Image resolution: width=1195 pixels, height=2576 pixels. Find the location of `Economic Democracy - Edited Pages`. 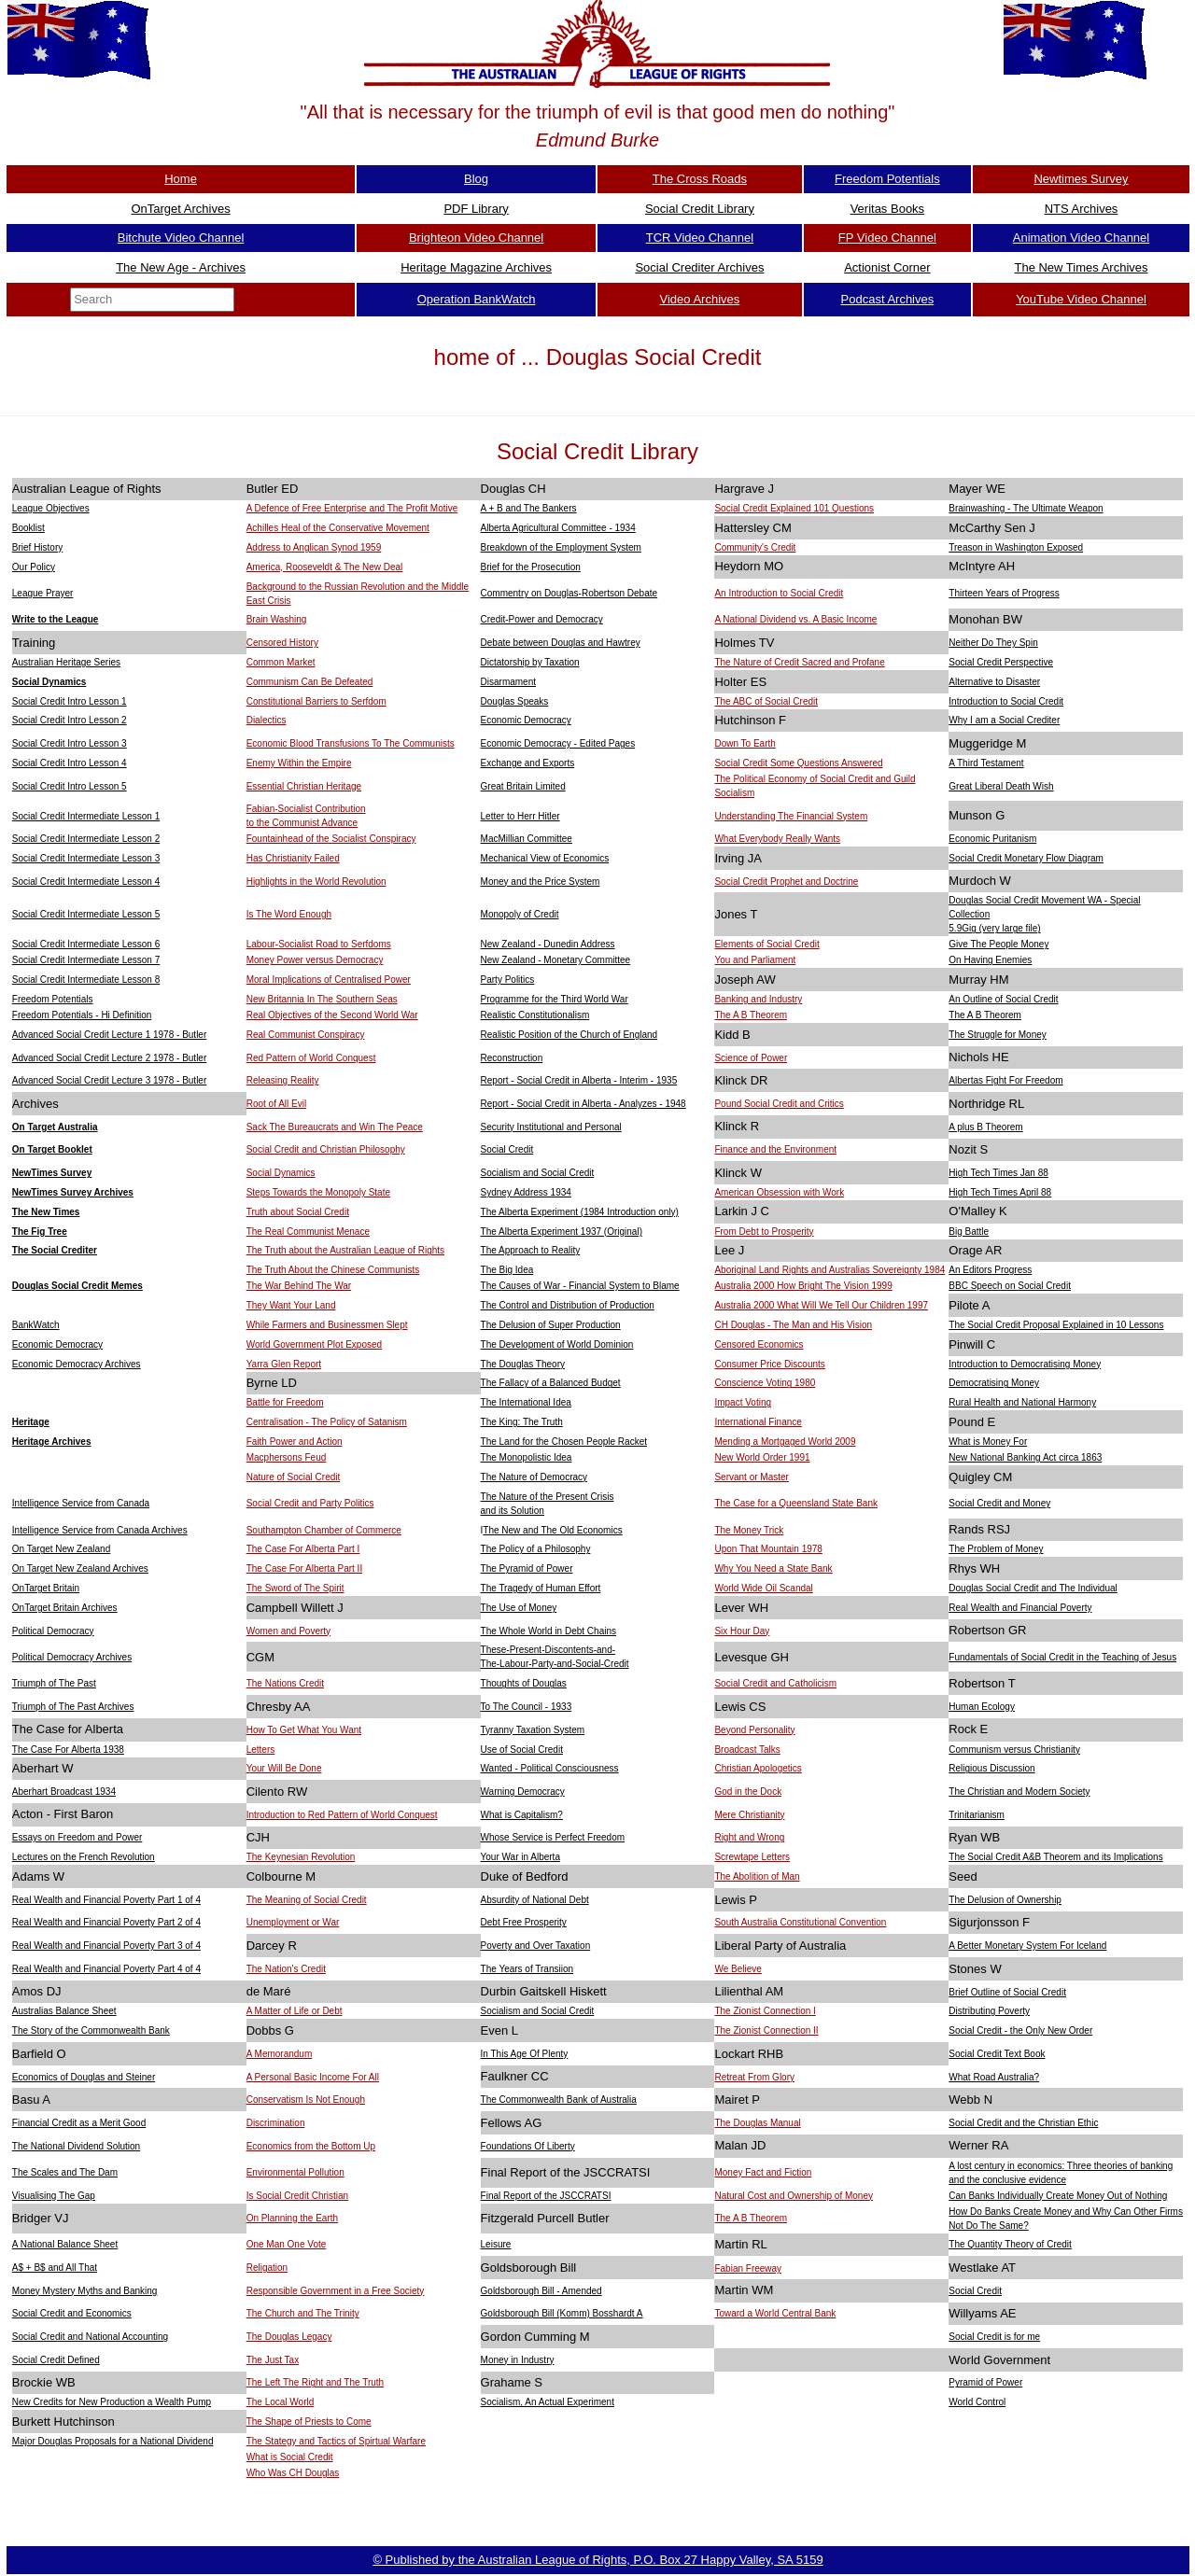

Economic Democracy - Edited Pages is located at coordinates (558, 743).